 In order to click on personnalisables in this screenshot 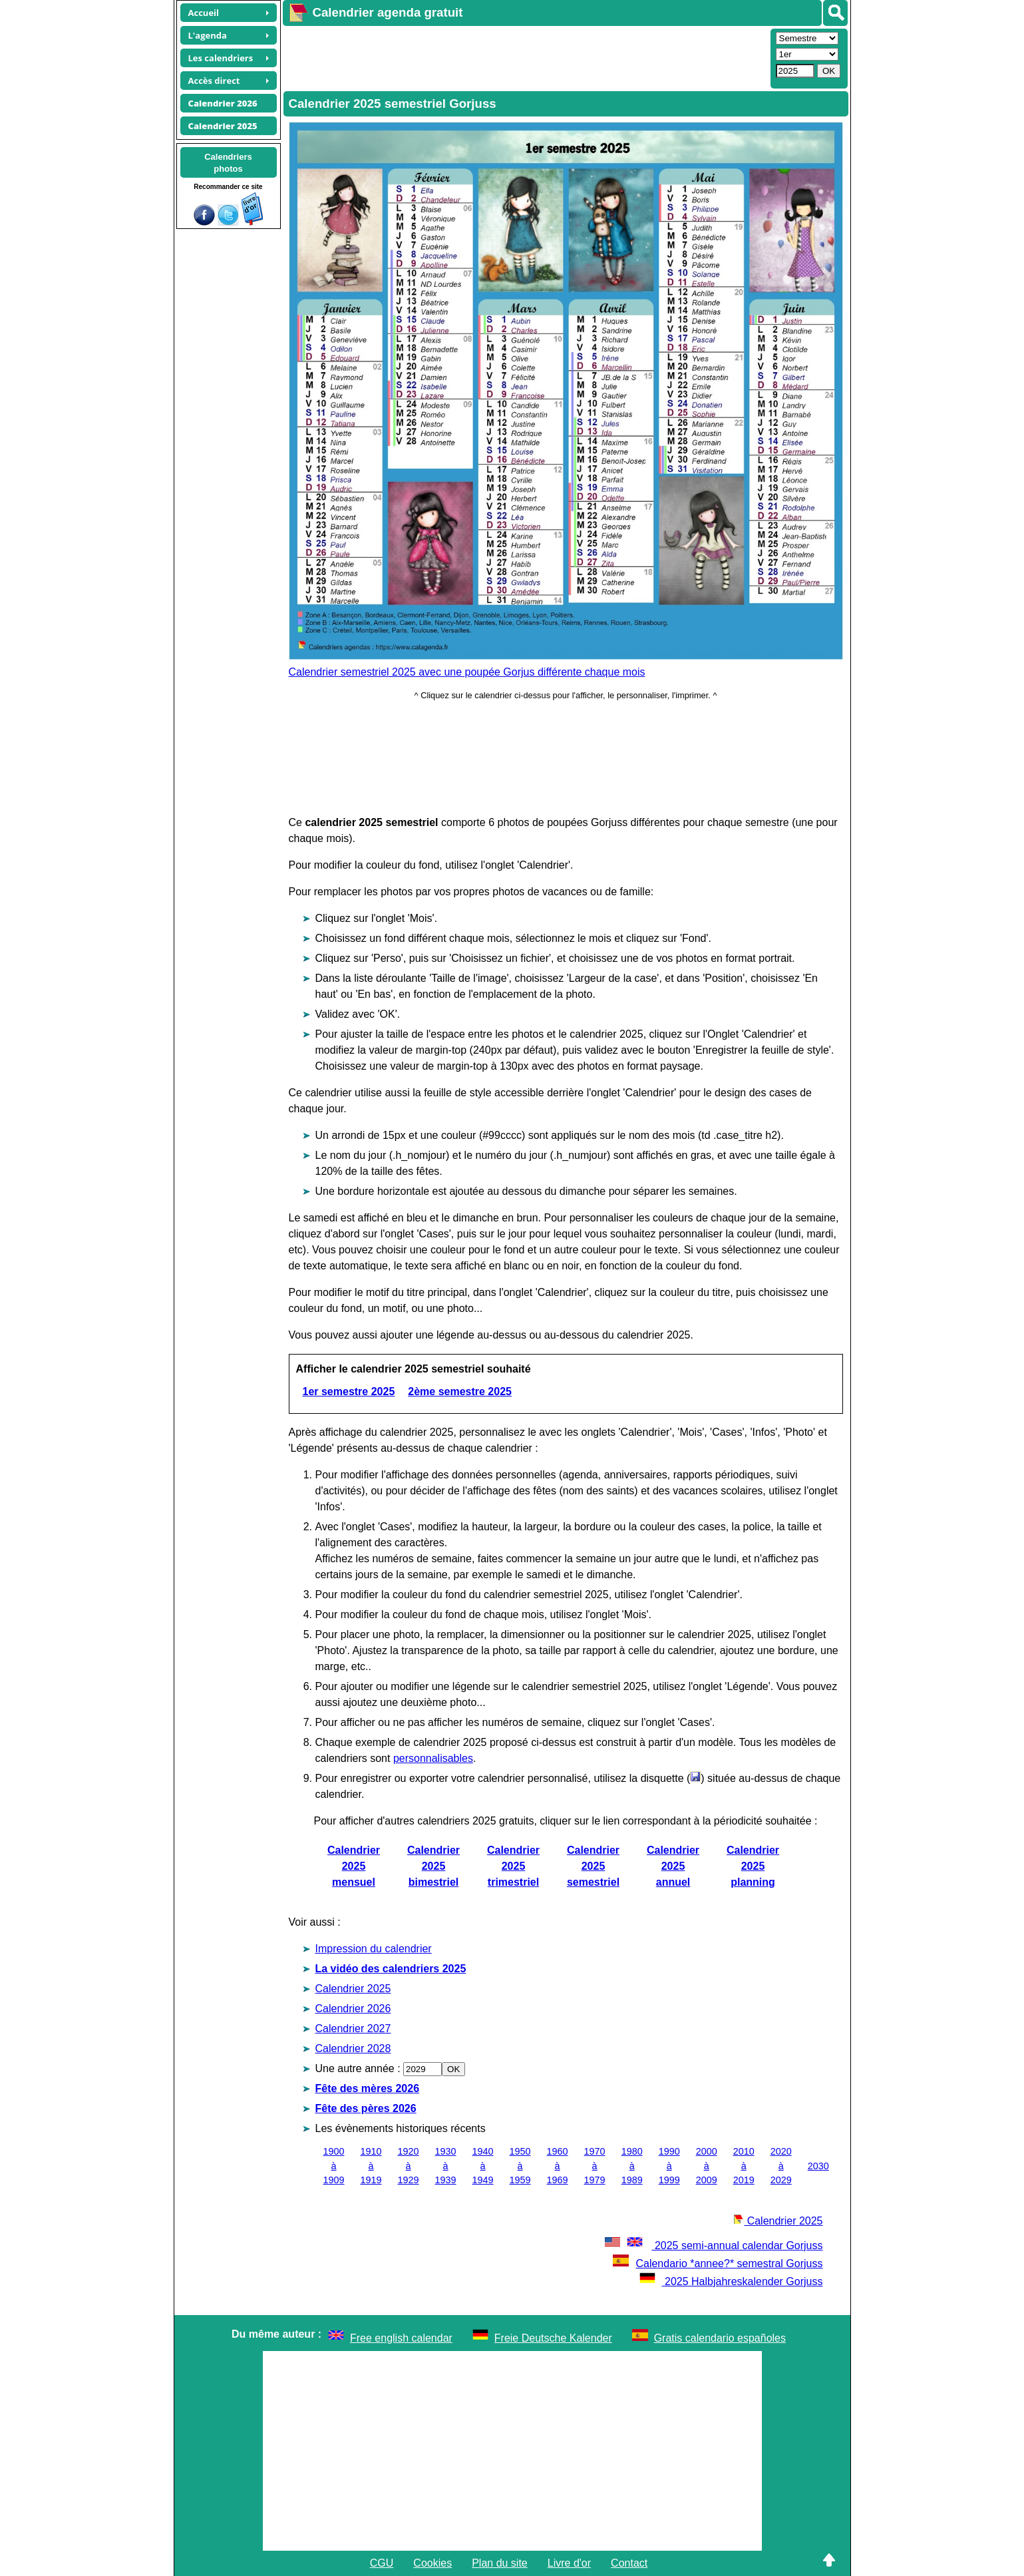, I will do `click(433, 1758)`.